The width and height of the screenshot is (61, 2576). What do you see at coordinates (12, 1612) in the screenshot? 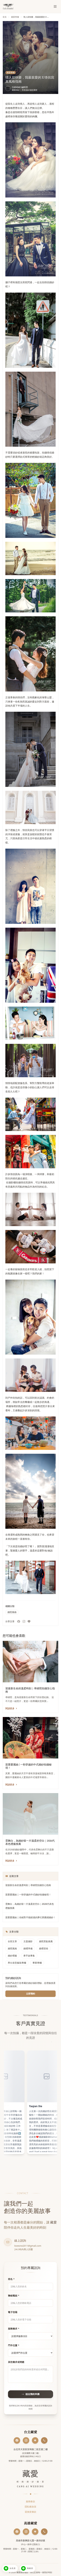
I see `婚照風格` at bounding box center [12, 1612].